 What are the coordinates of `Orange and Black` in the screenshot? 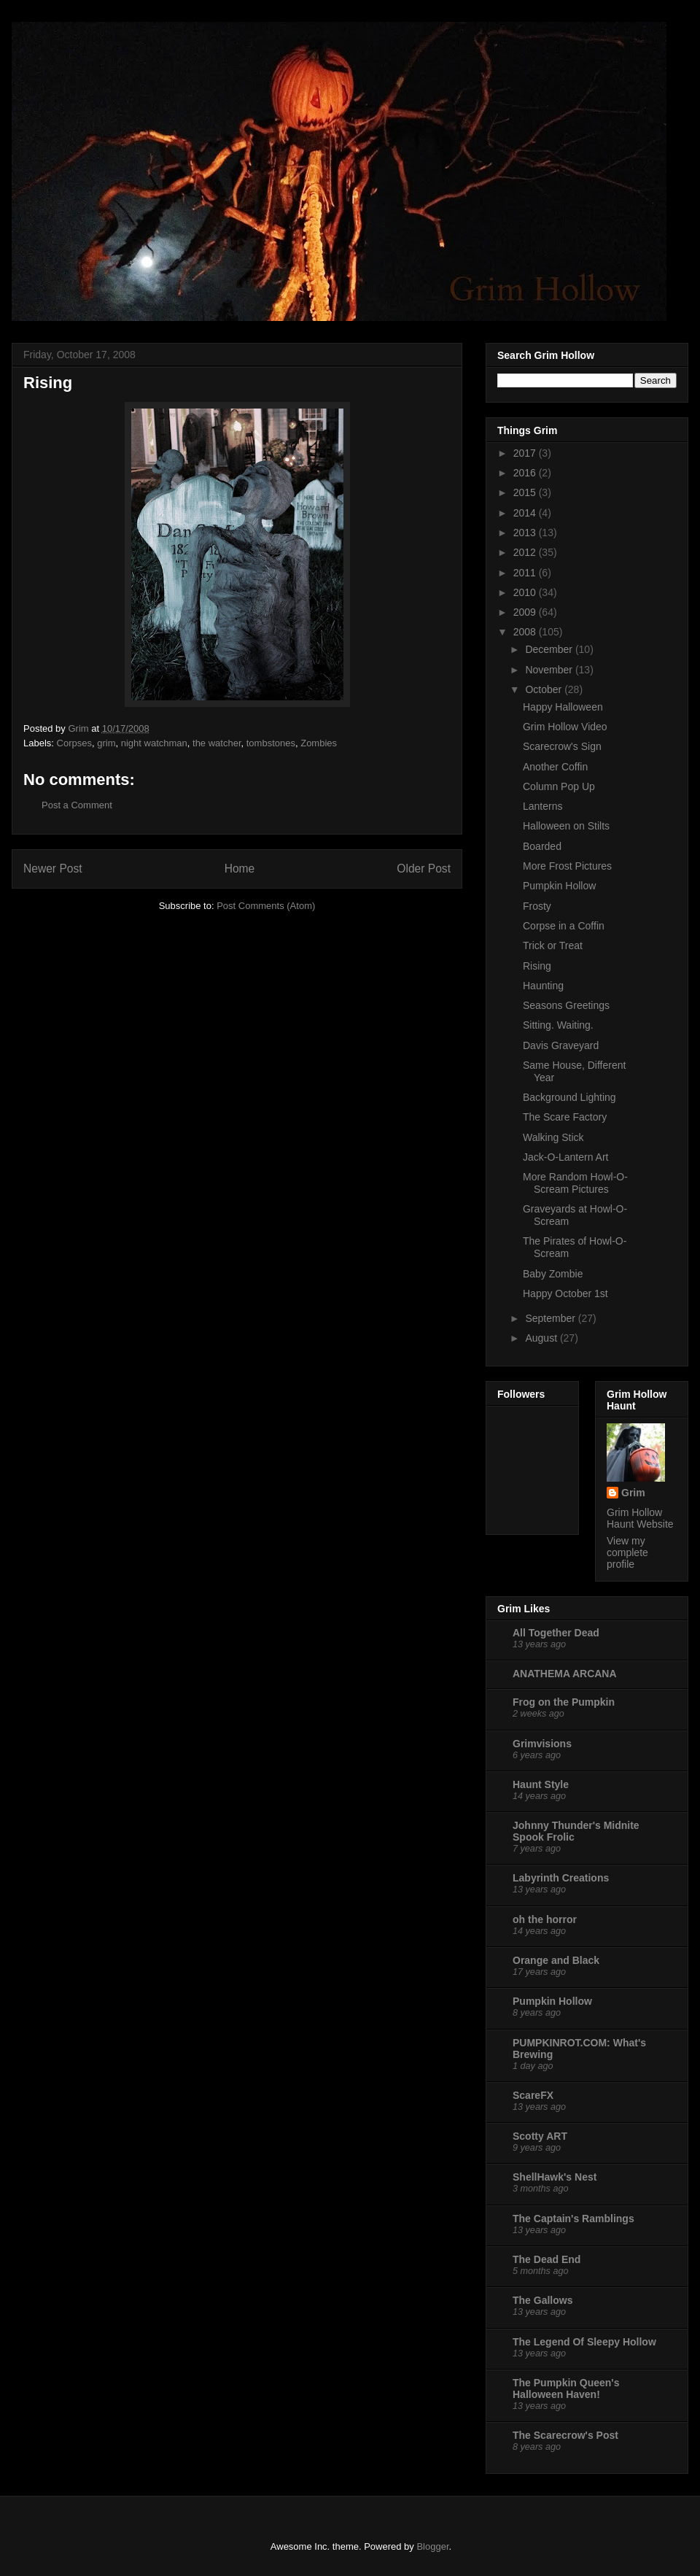 It's located at (556, 1960).